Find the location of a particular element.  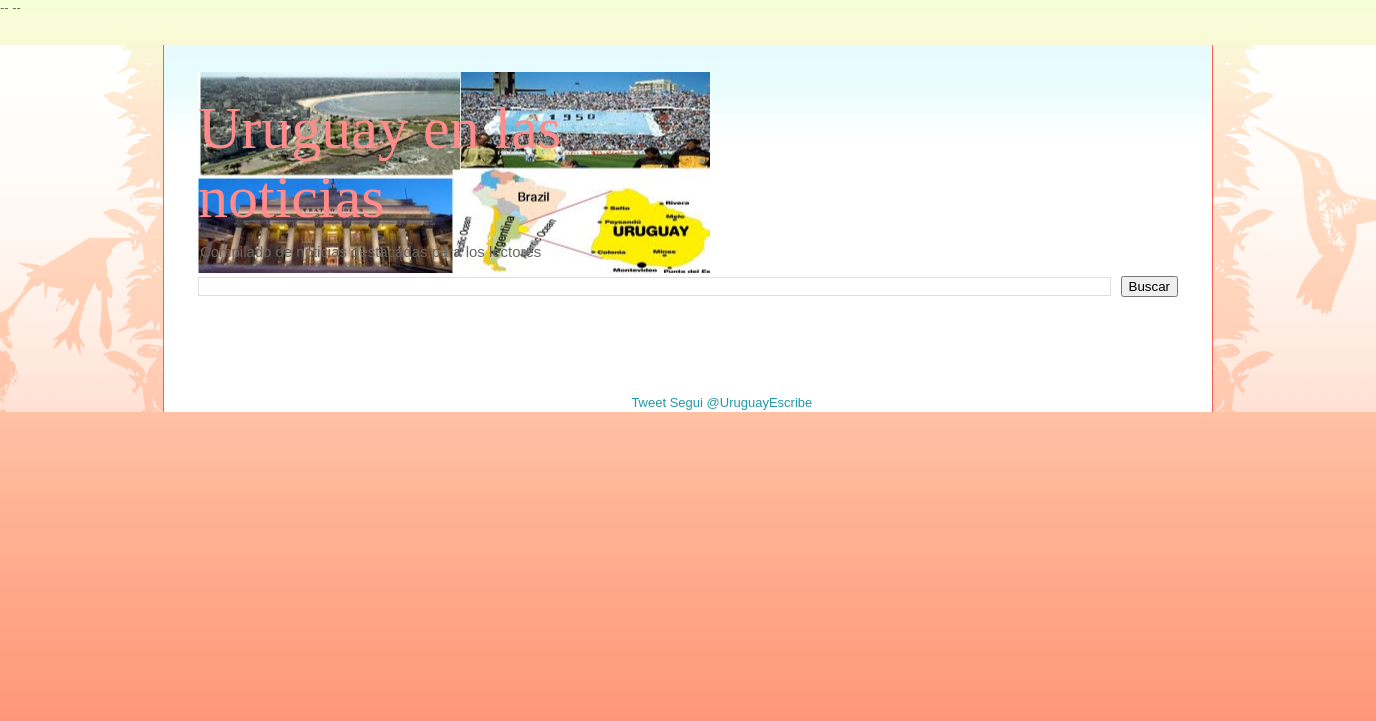

Tweet is located at coordinates (648, 402).